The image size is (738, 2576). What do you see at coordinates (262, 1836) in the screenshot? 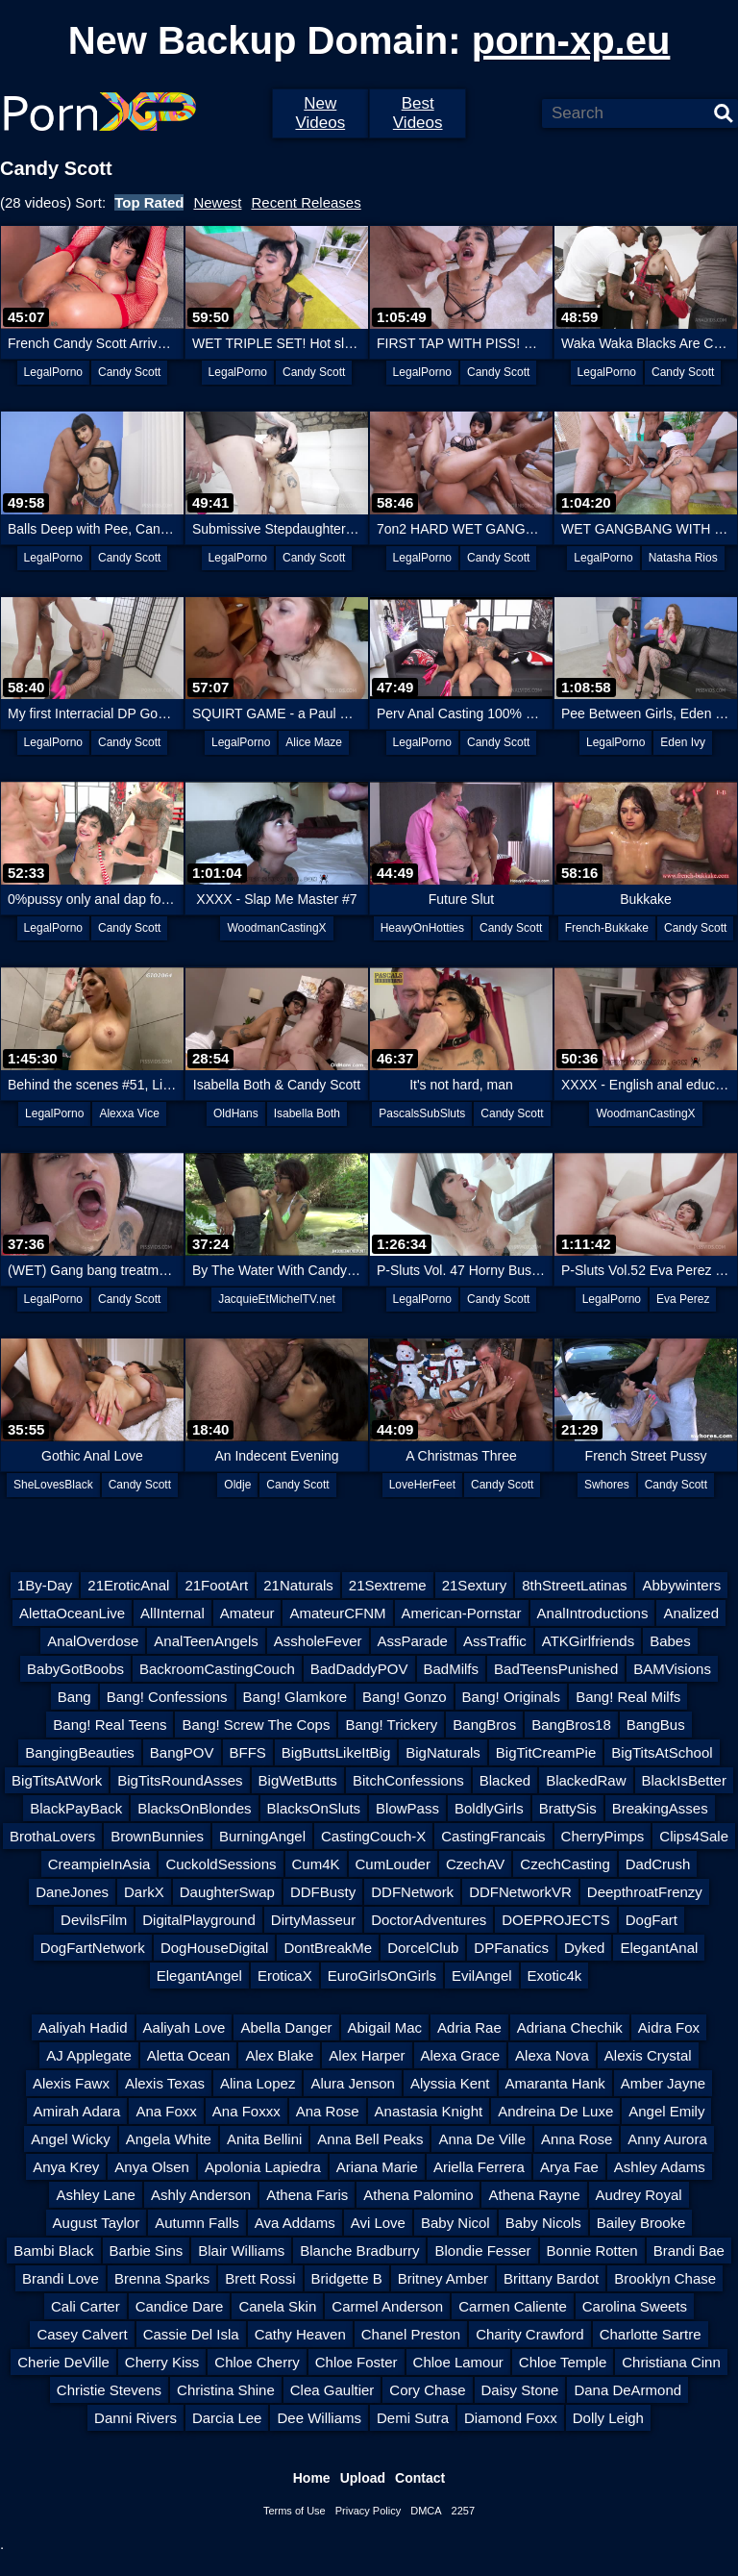
I see `BurningAngel` at bounding box center [262, 1836].